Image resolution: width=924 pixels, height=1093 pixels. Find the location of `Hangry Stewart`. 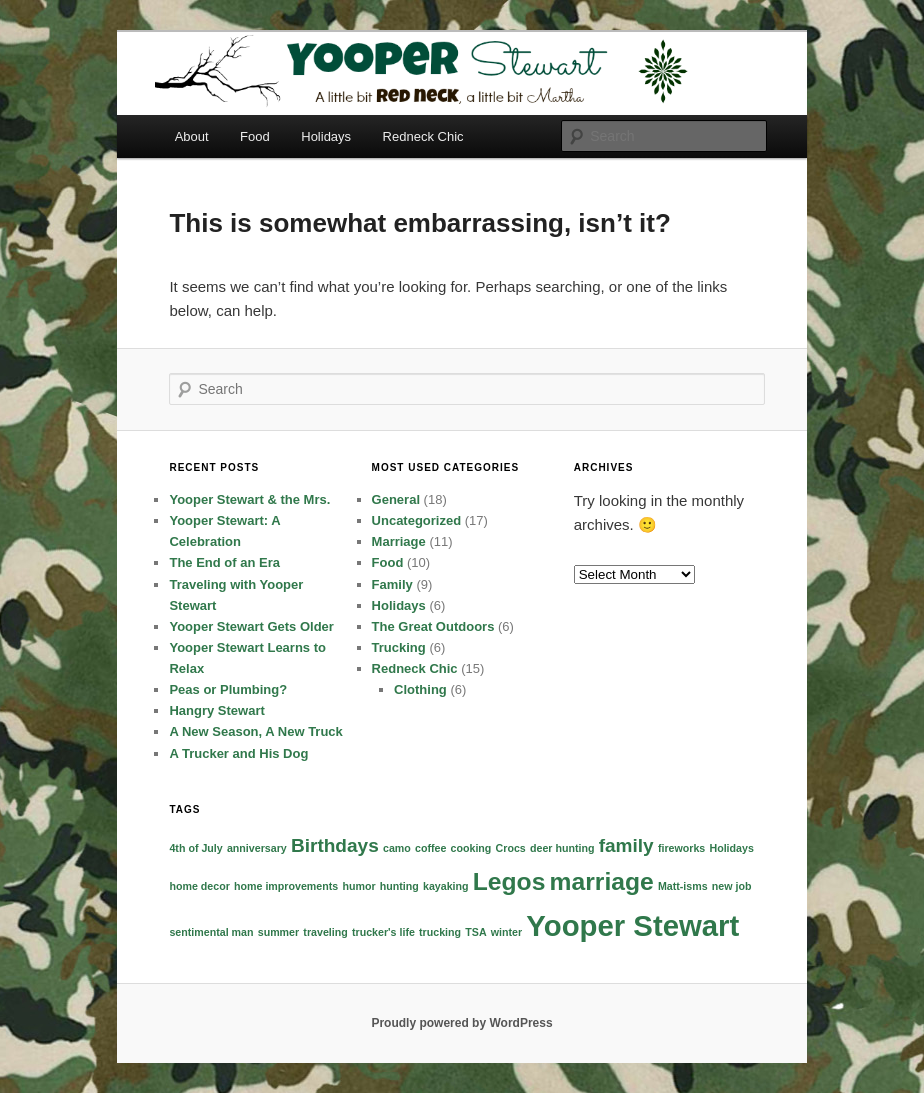

Hangry Stewart is located at coordinates (216, 710).